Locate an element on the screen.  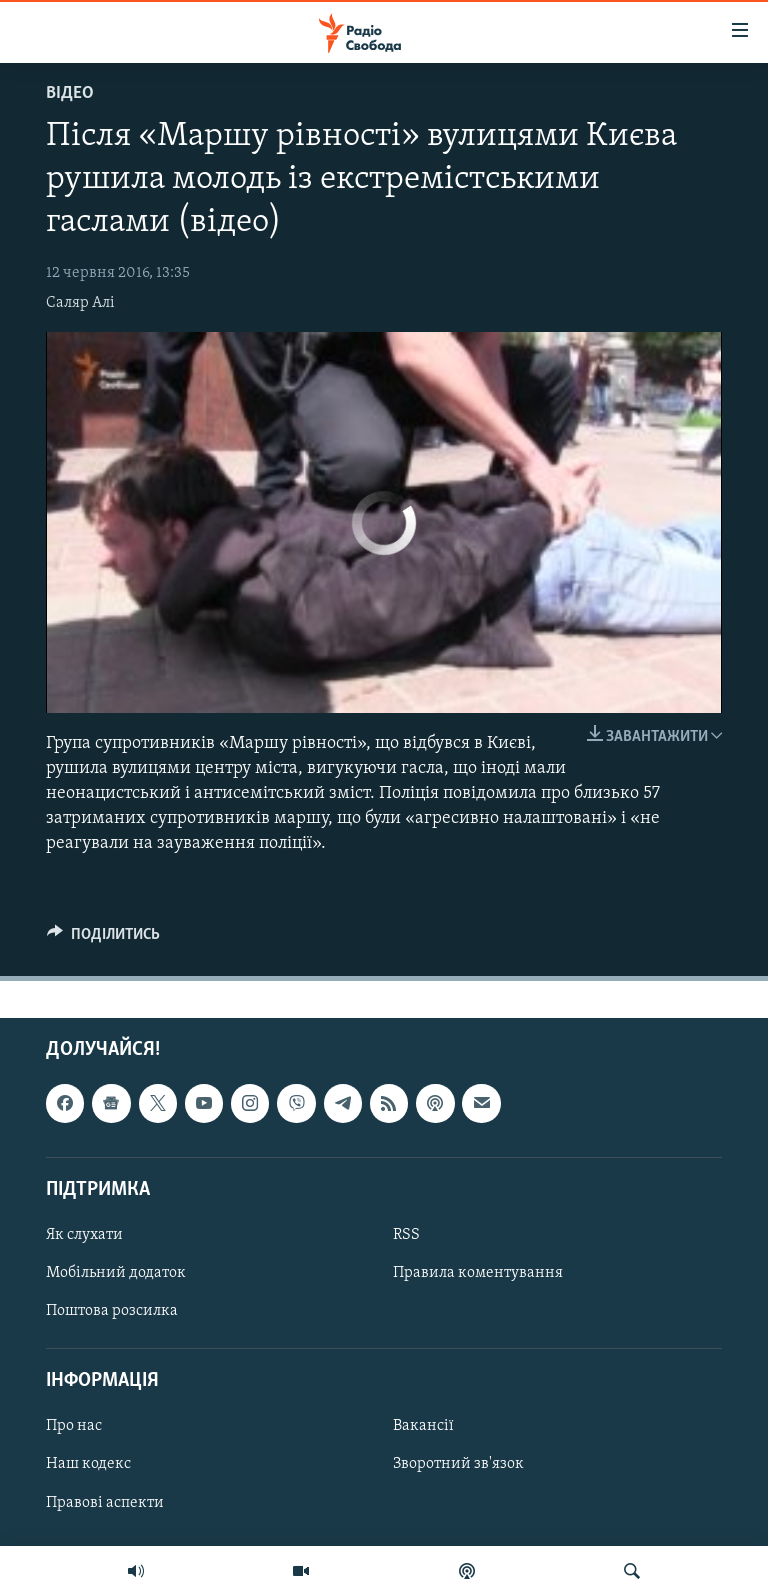
Вакансії is located at coordinates (423, 1426).